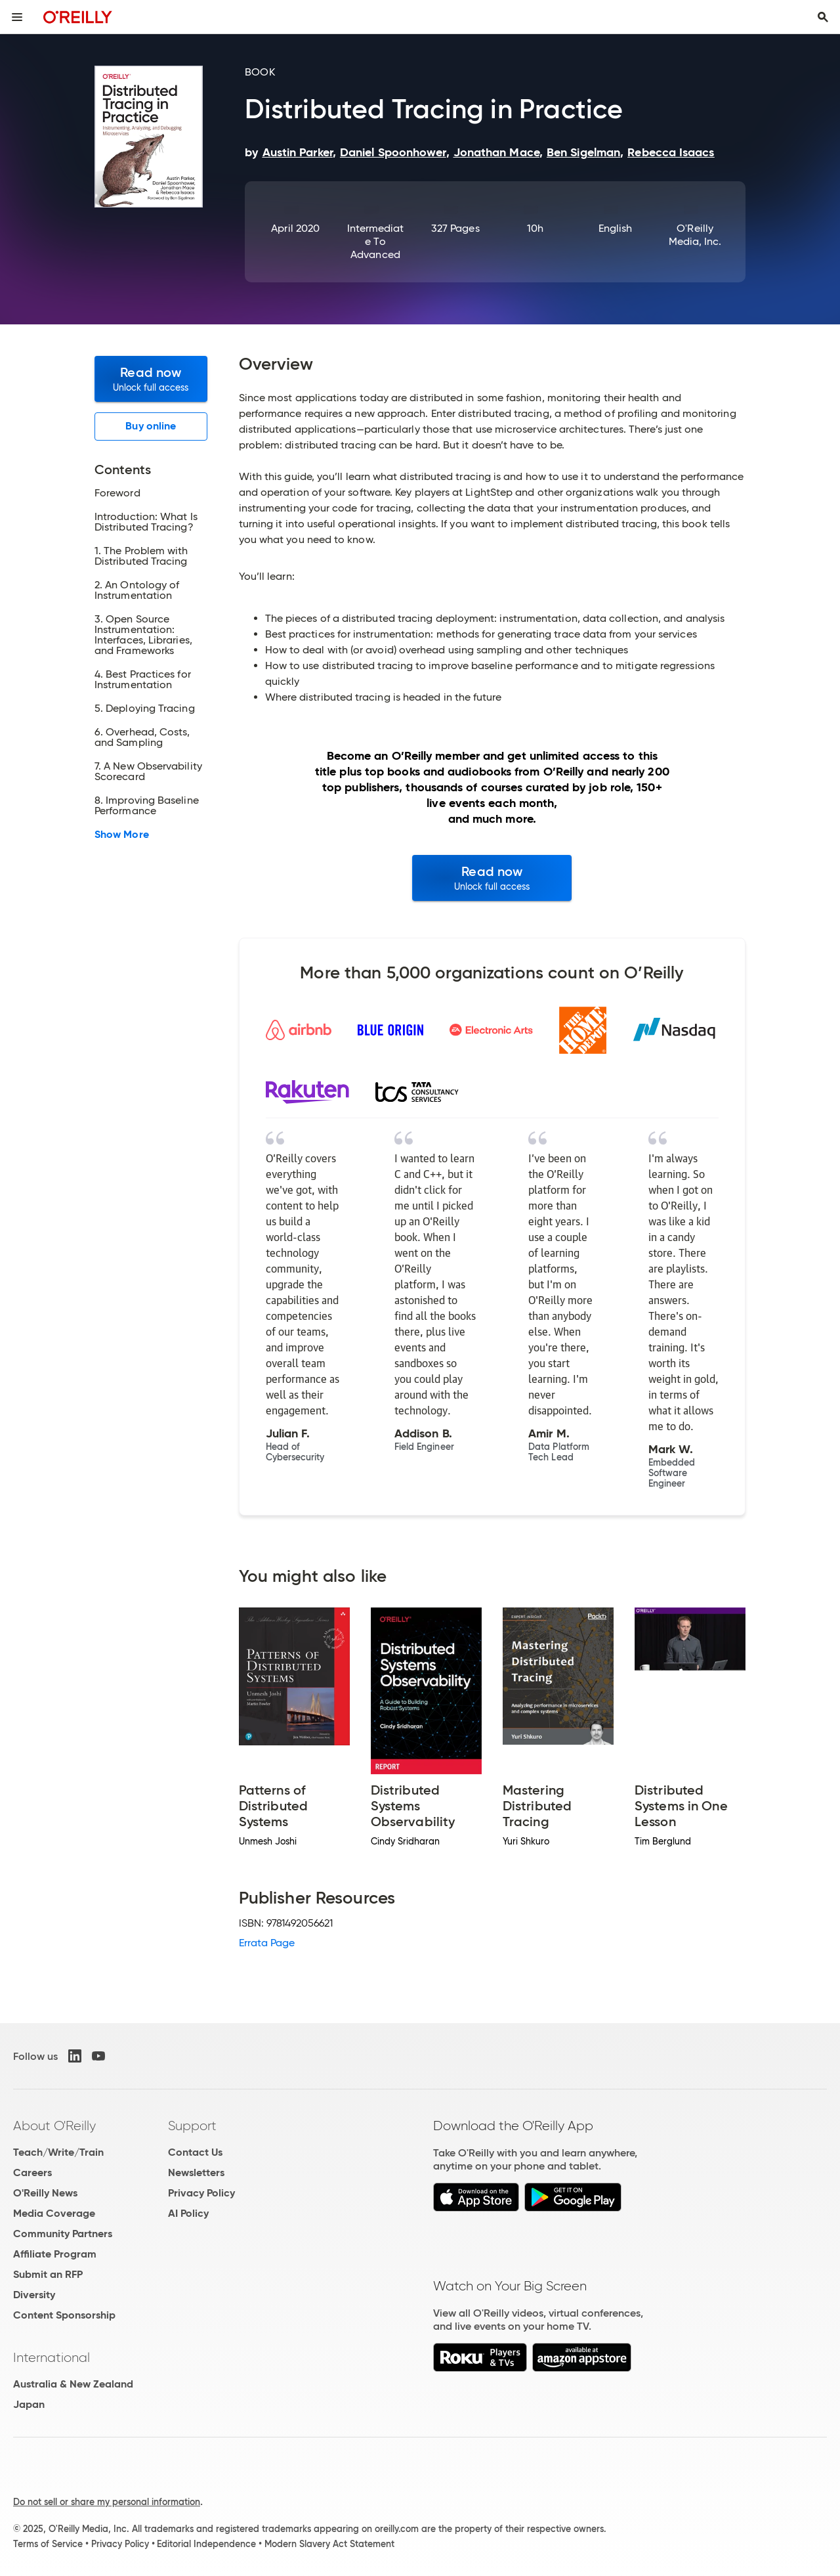 Image resolution: width=840 pixels, height=2576 pixels. What do you see at coordinates (329, 2544) in the screenshot?
I see `Modern Slavery Act Statement` at bounding box center [329, 2544].